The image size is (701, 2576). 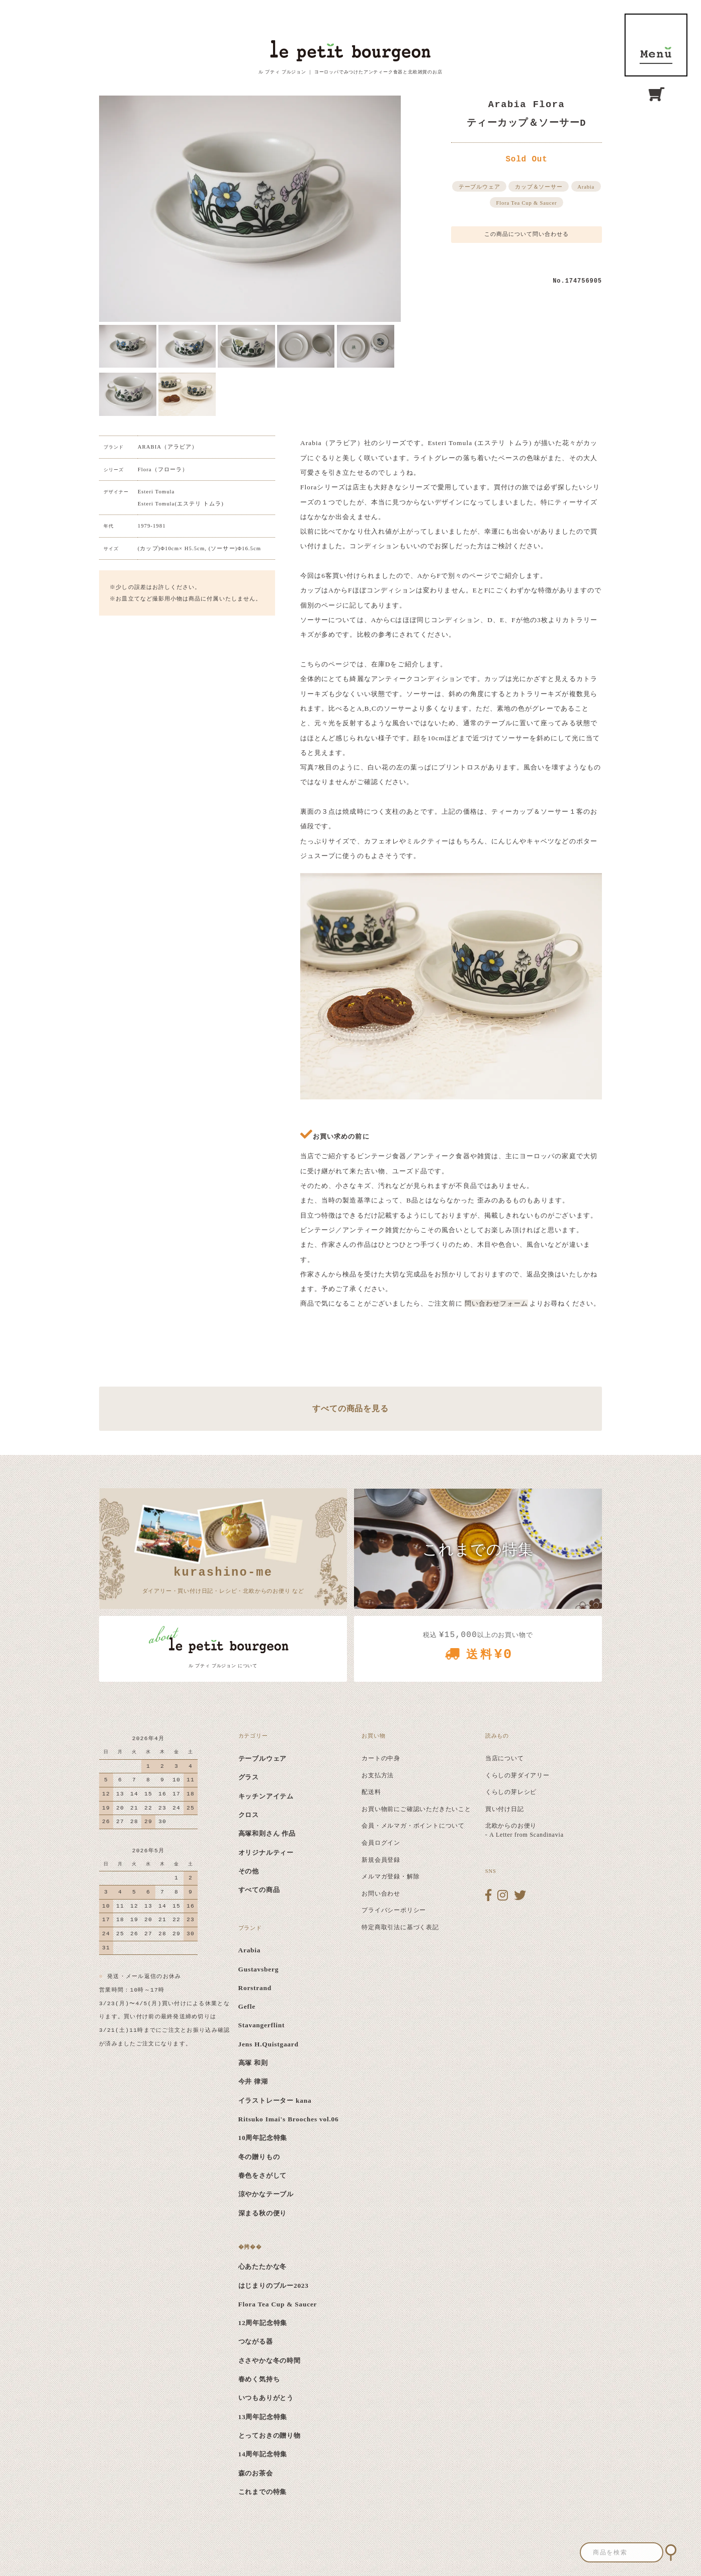 I want to click on オリジナルティー, so click(x=266, y=1852).